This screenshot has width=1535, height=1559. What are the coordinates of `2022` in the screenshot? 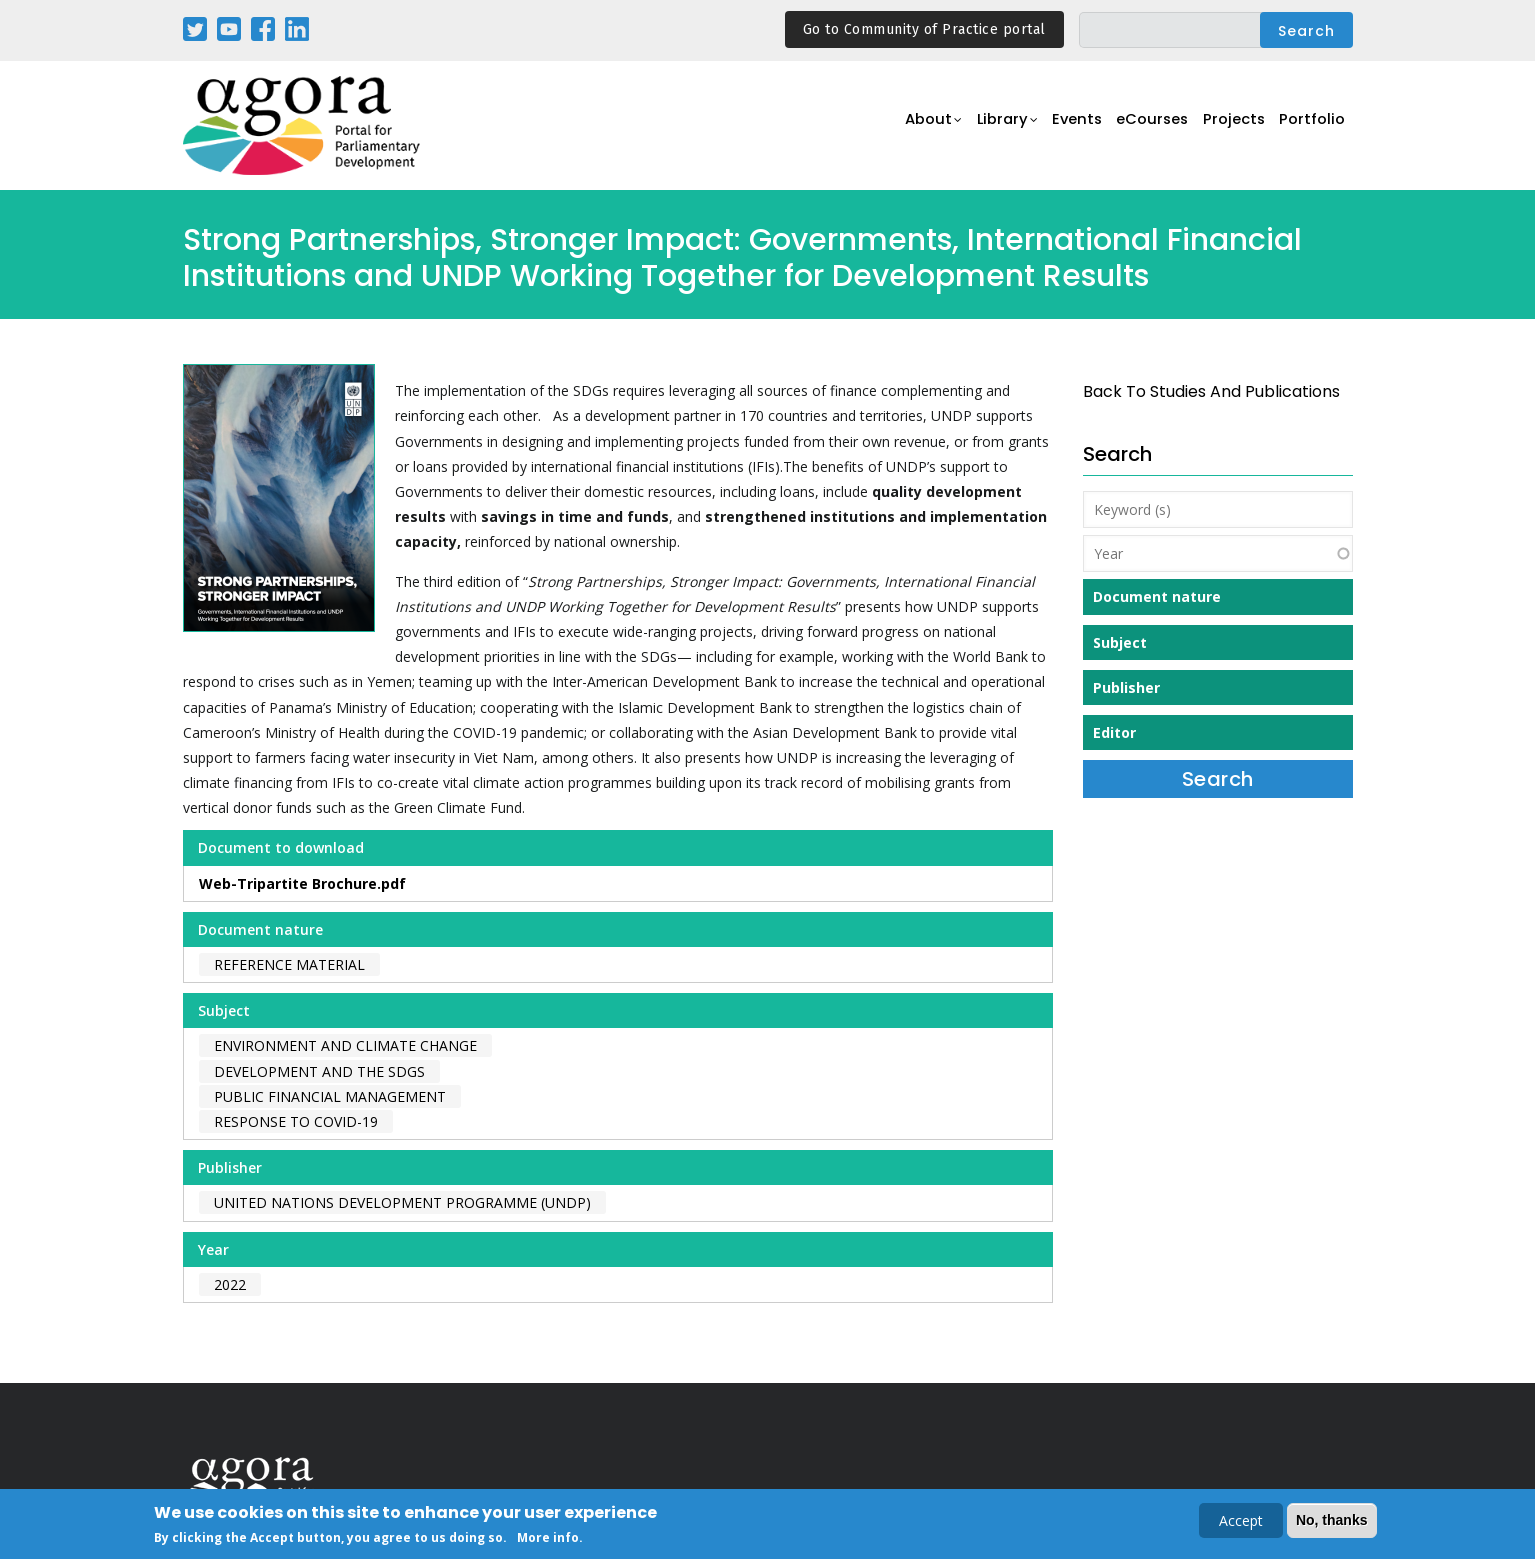 It's located at (230, 1284).